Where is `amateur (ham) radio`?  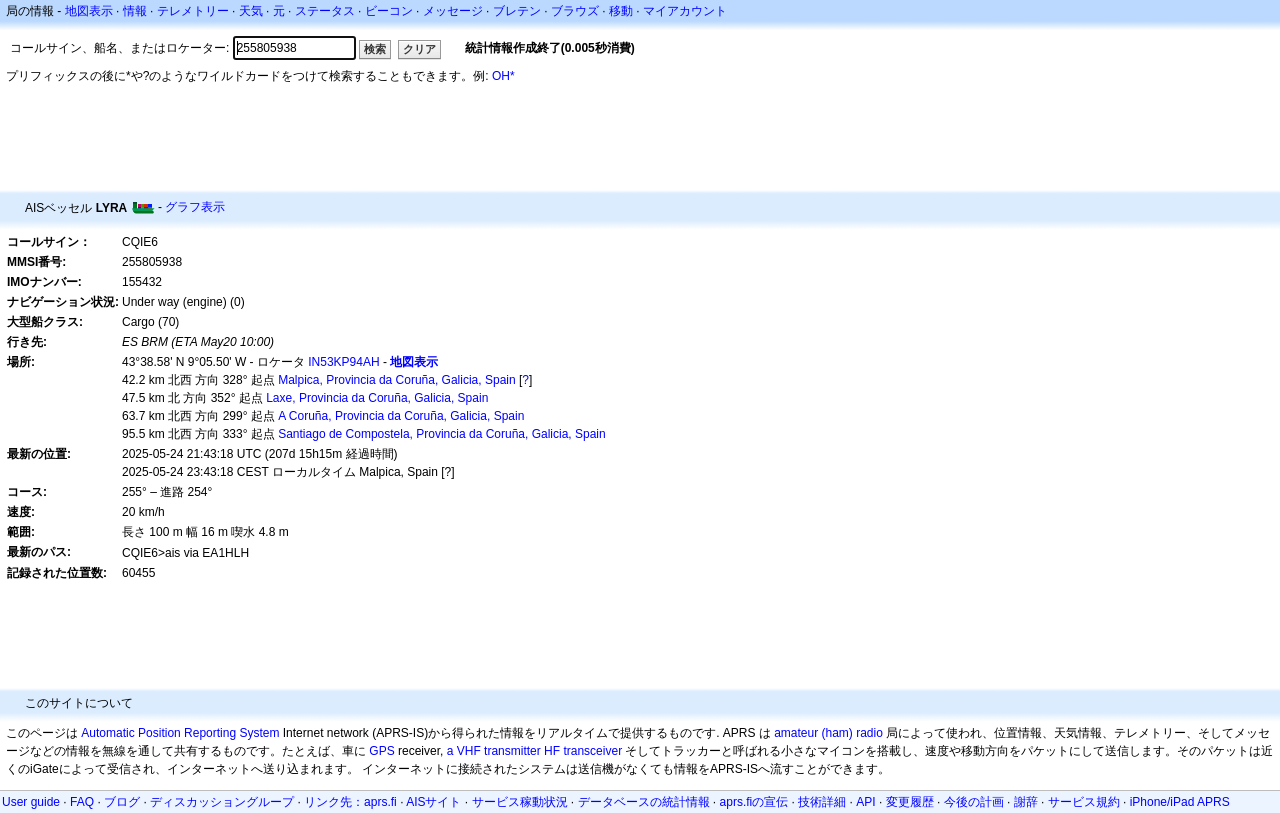
amateur (ham) radio is located at coordinates (828, 733).